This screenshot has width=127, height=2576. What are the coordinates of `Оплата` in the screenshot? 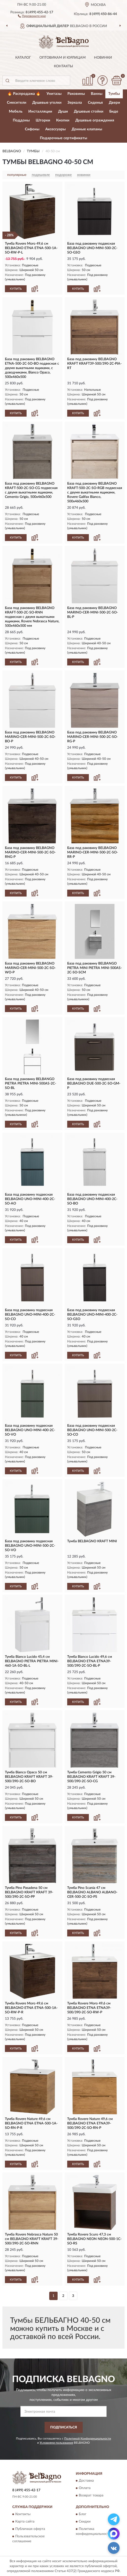 It's located at (85, 2488).